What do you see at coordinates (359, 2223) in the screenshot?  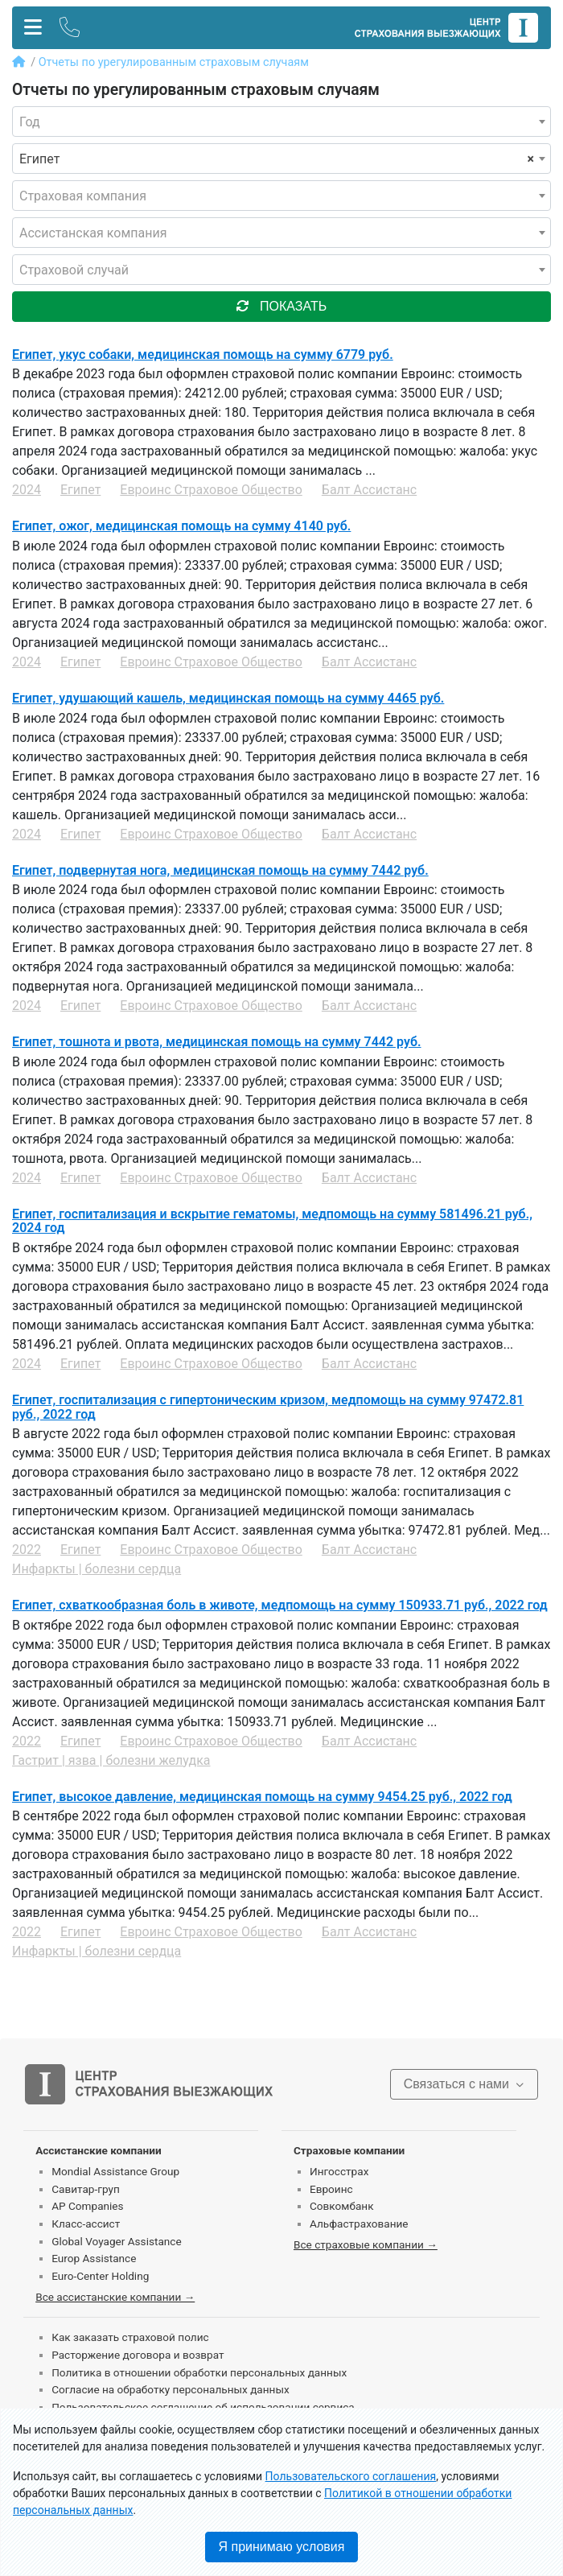 I see `Альфастрахование` at bounding box center [359, 2223].